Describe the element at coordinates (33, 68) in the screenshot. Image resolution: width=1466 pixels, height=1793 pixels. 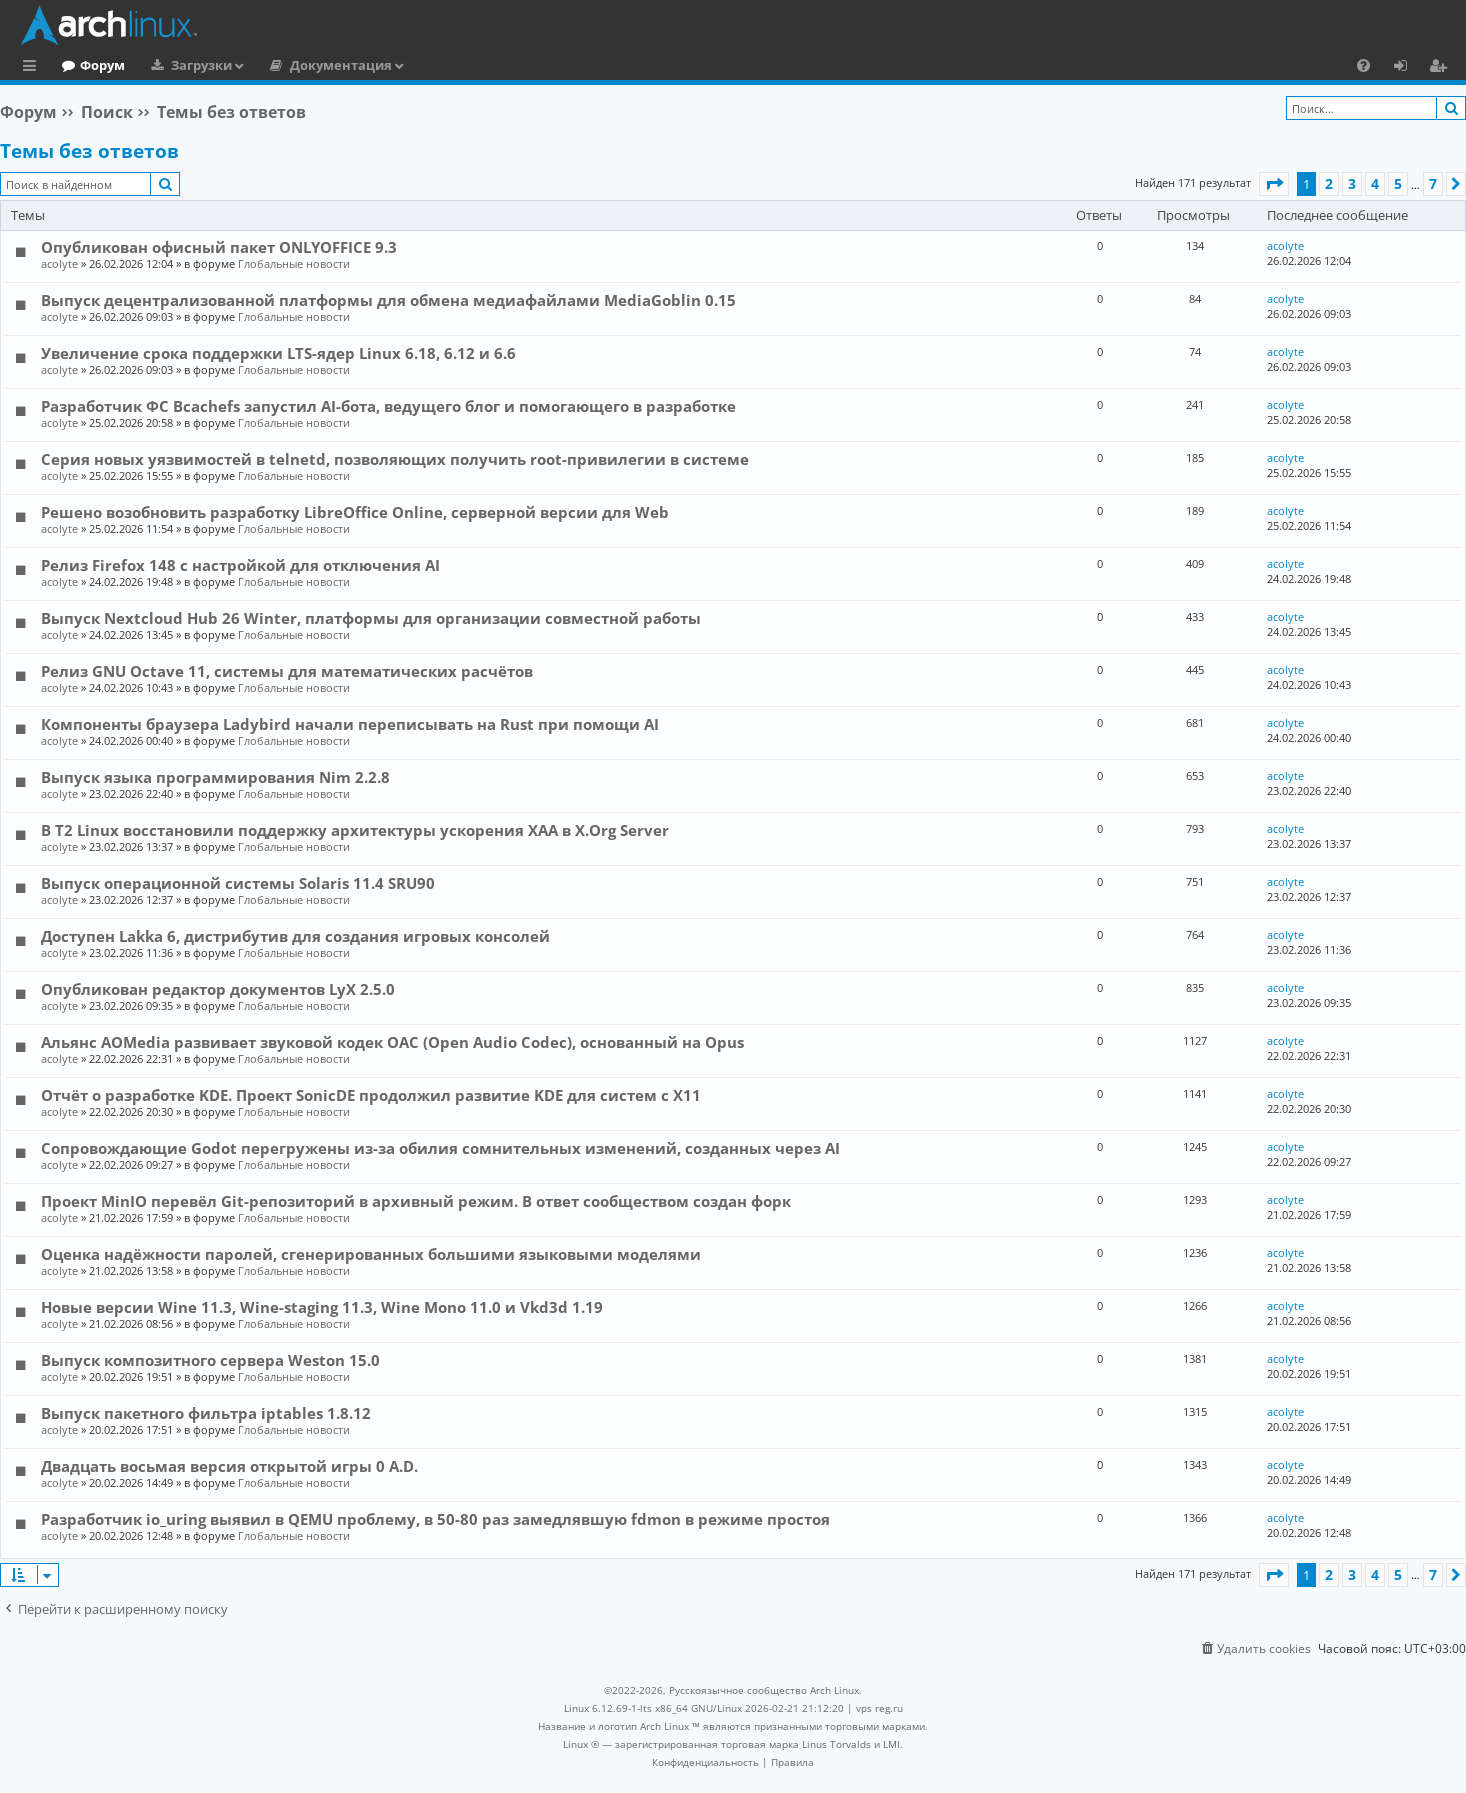
I see `Ссылки` at that location.